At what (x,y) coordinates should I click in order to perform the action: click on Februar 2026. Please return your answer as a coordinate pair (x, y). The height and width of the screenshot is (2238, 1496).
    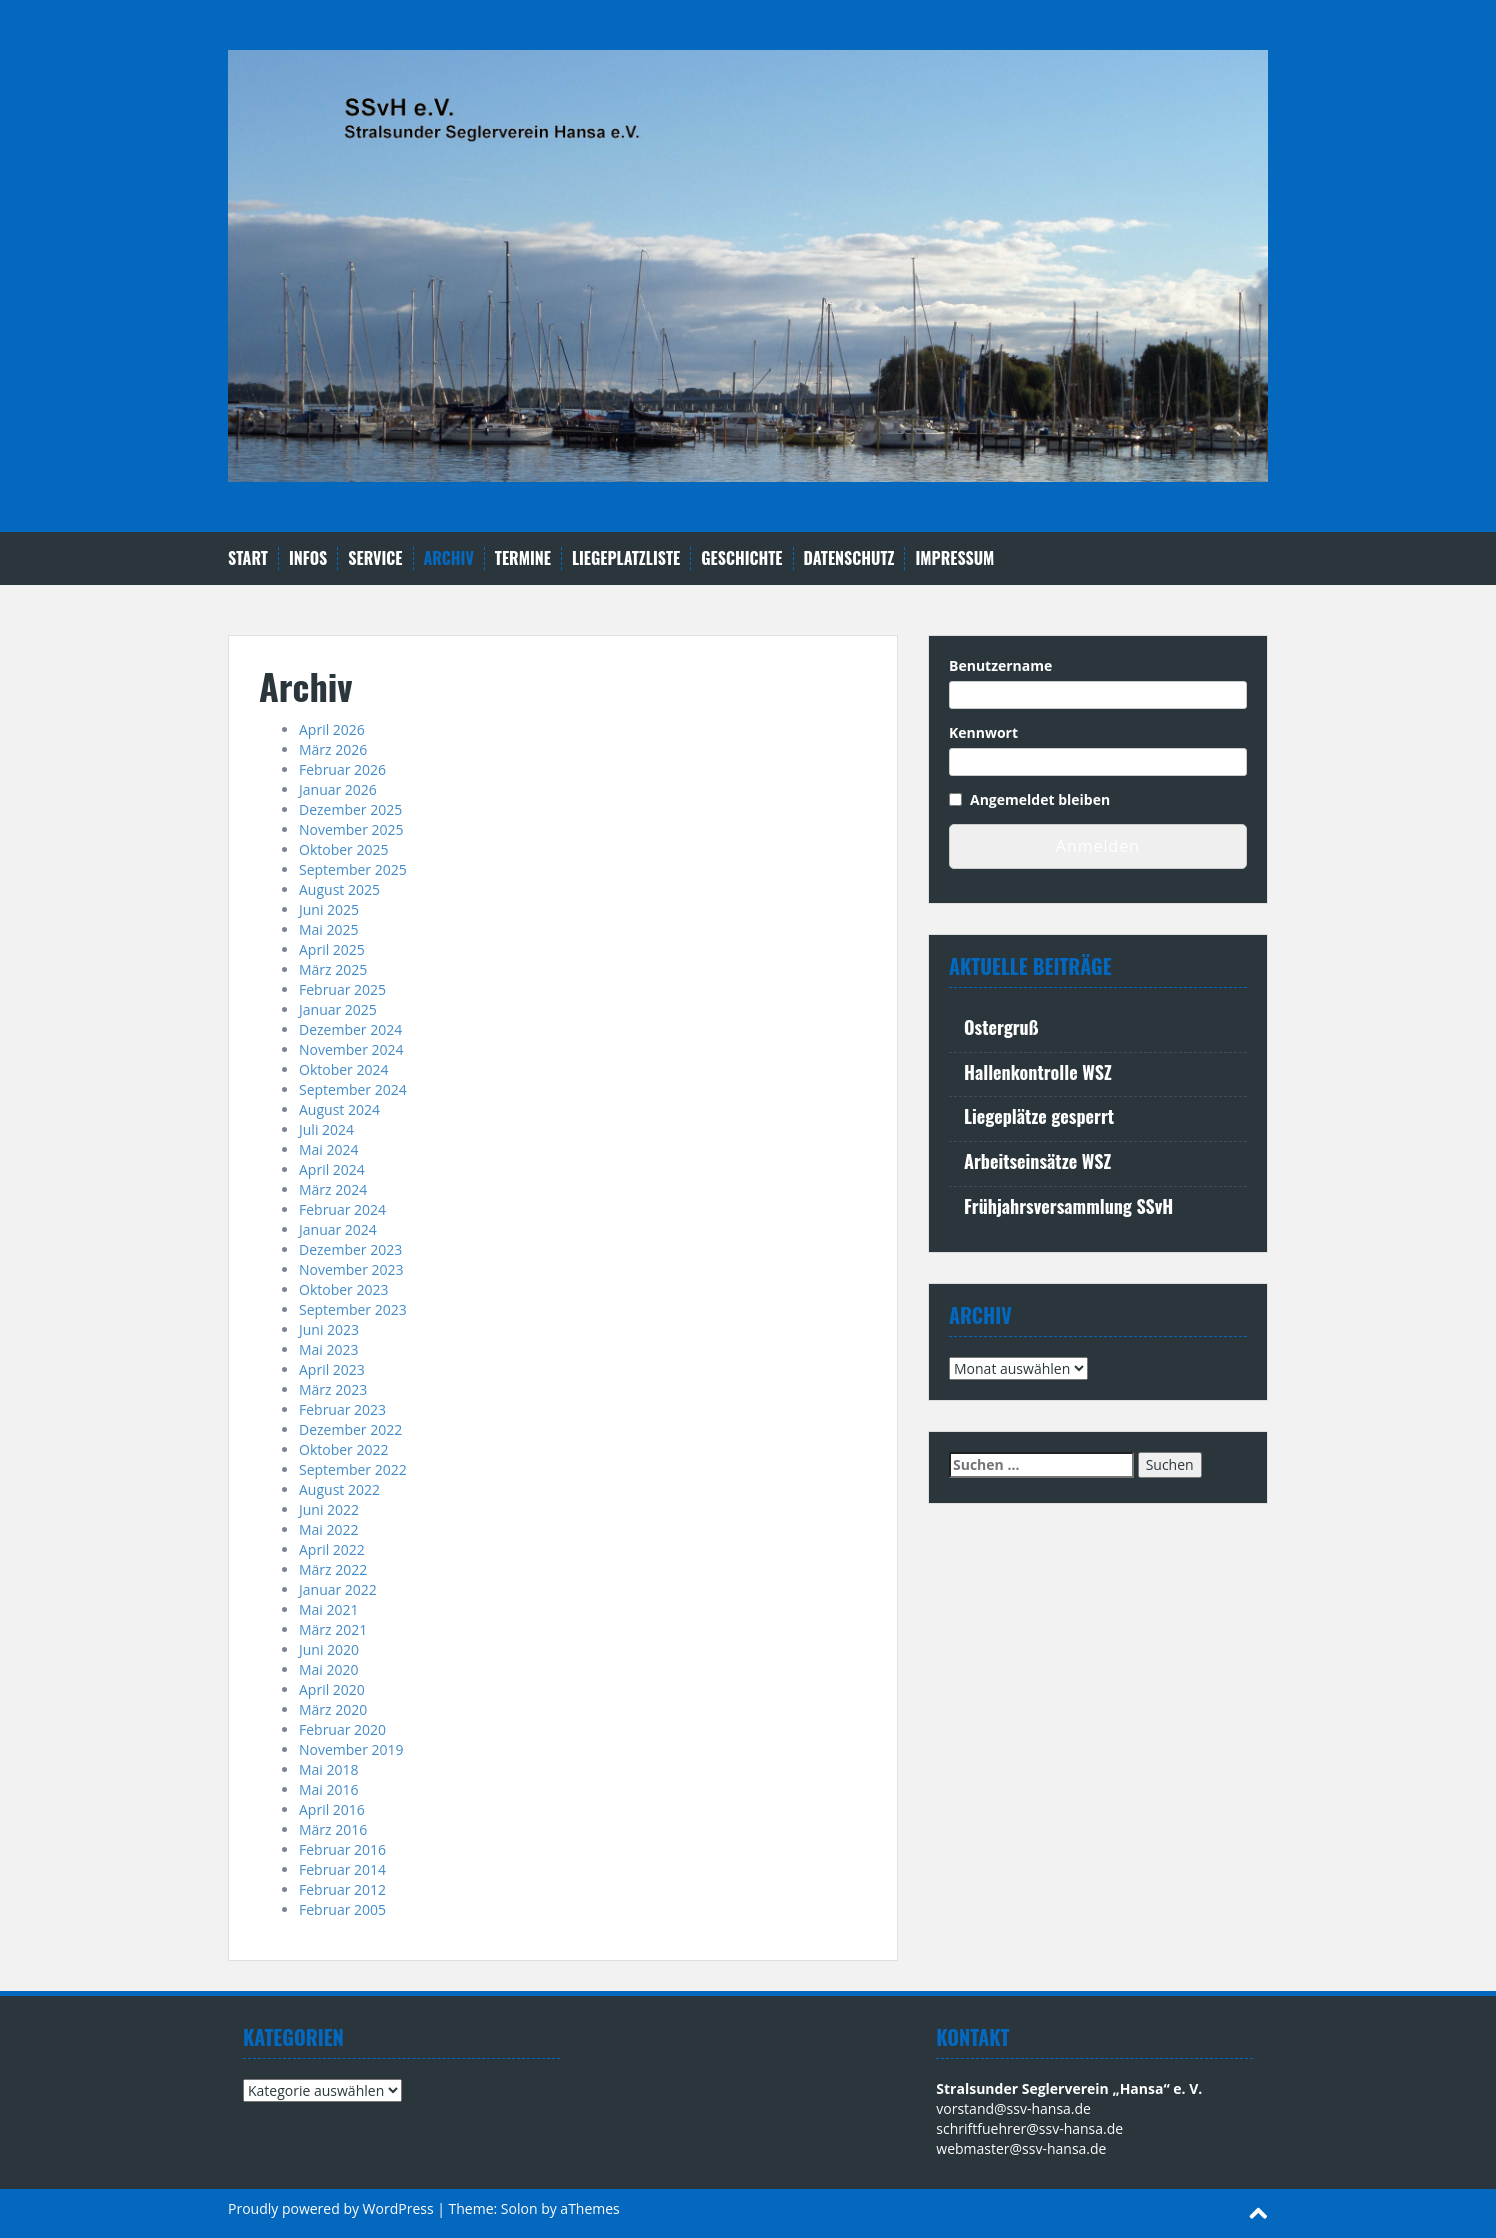
    Looking at the image, I should click on (342, 769).